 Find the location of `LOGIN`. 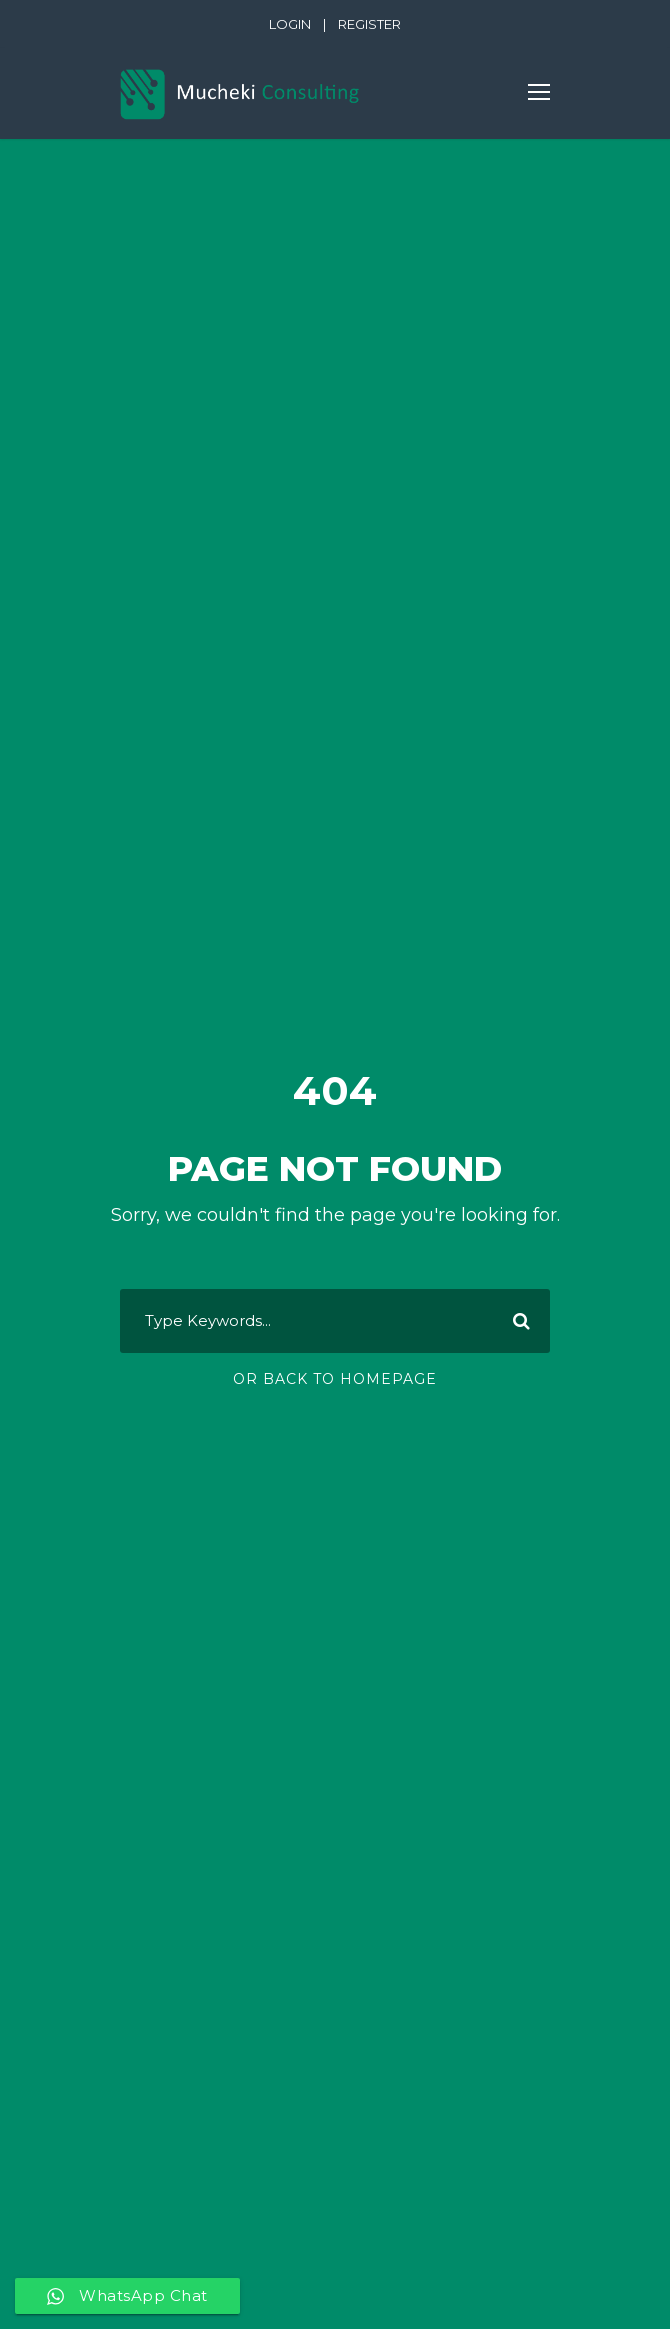

LOGIN is located at coordinates (290, 24).